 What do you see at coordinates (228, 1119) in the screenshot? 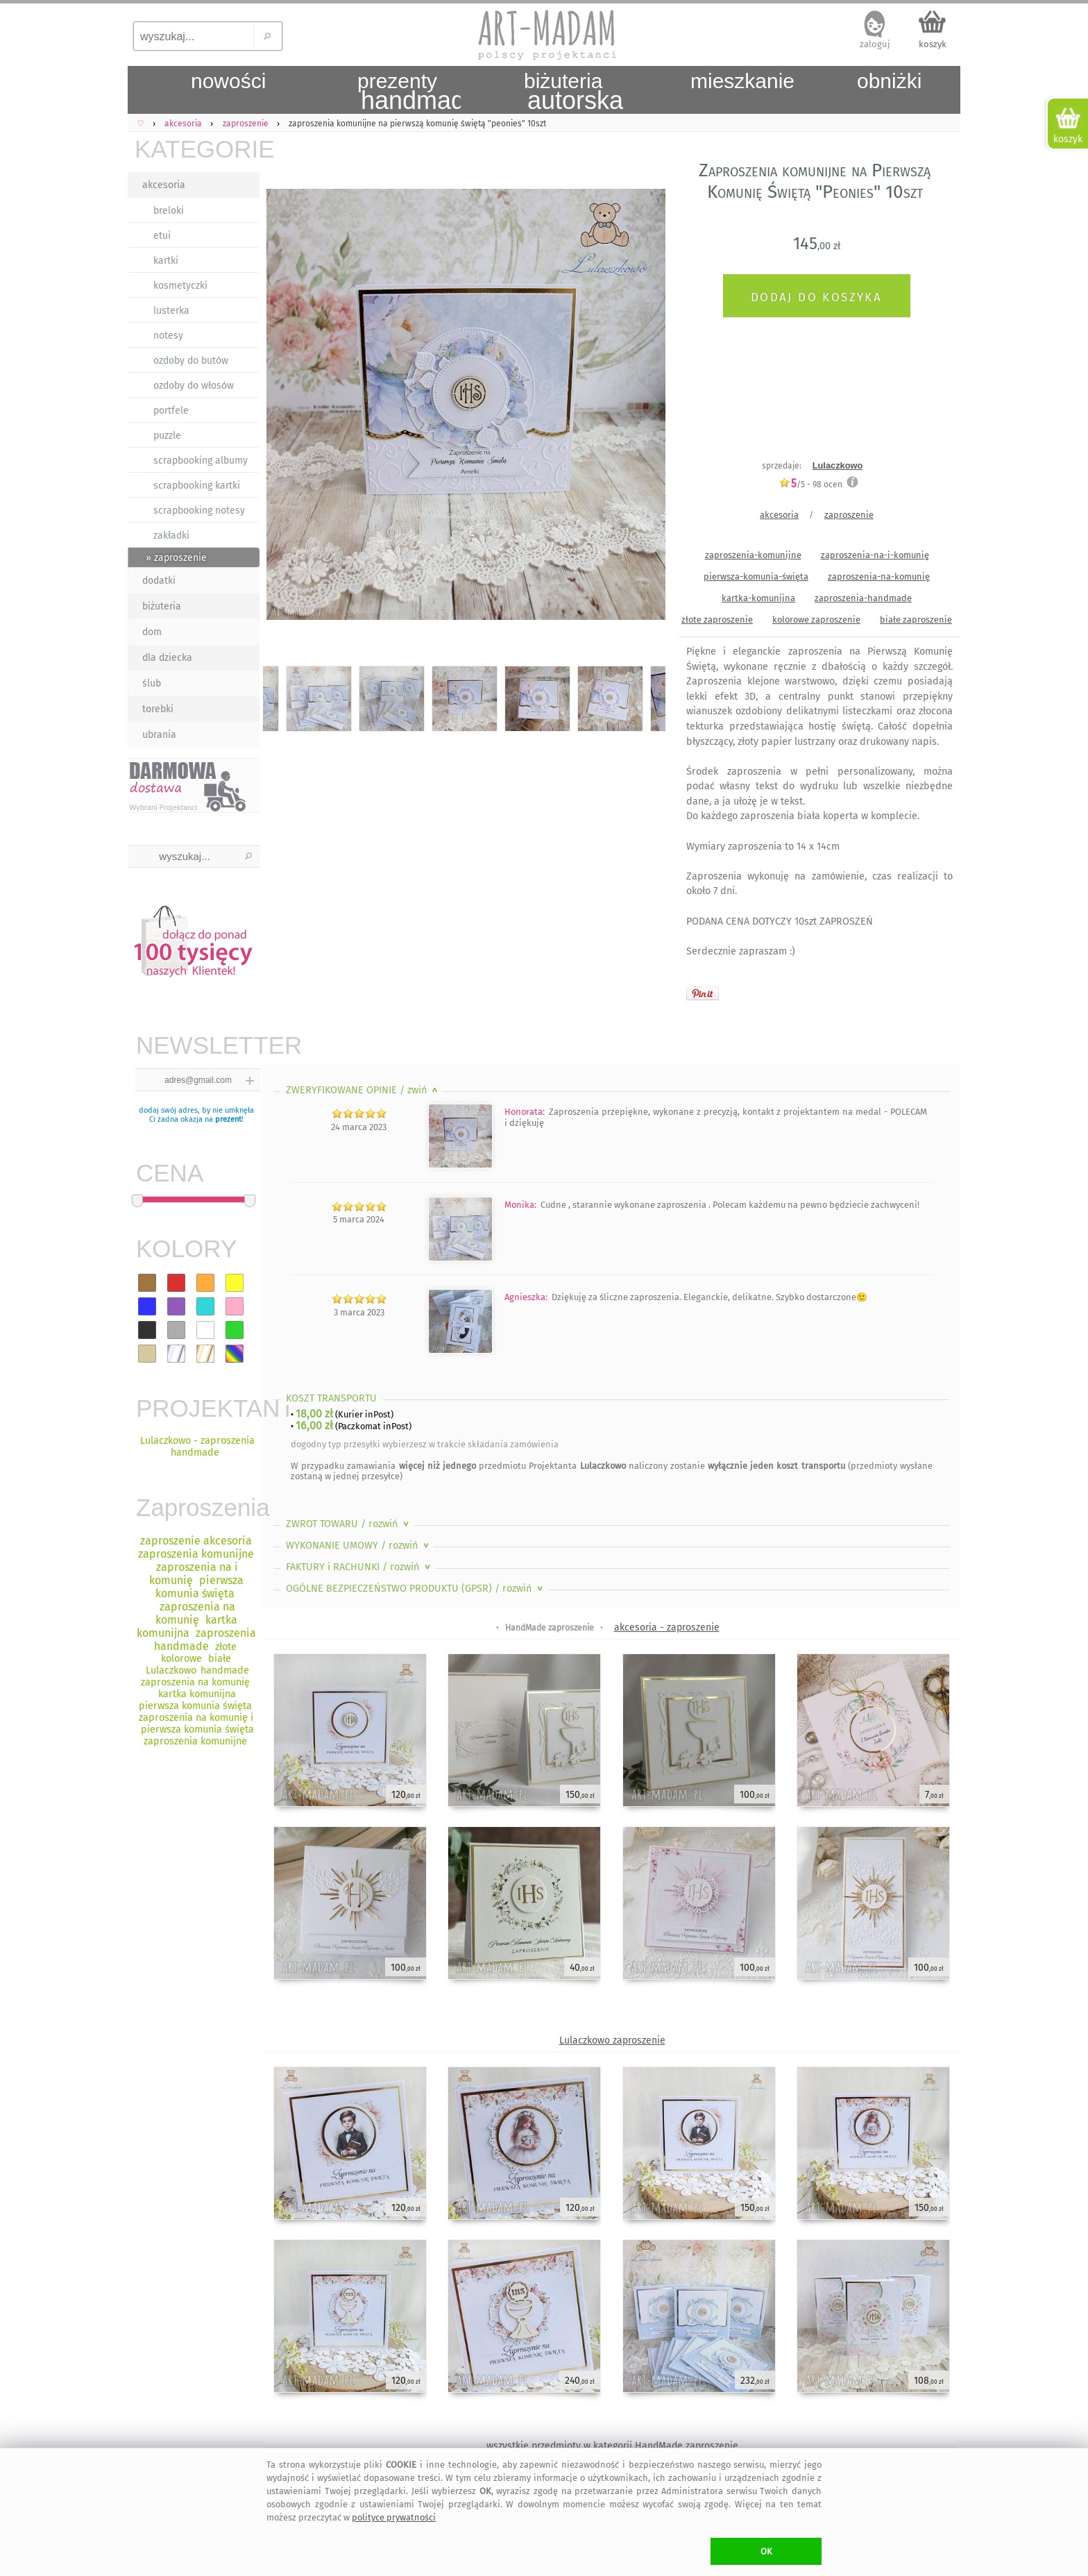
I see `prezent` at bounding box center [228, 1119].